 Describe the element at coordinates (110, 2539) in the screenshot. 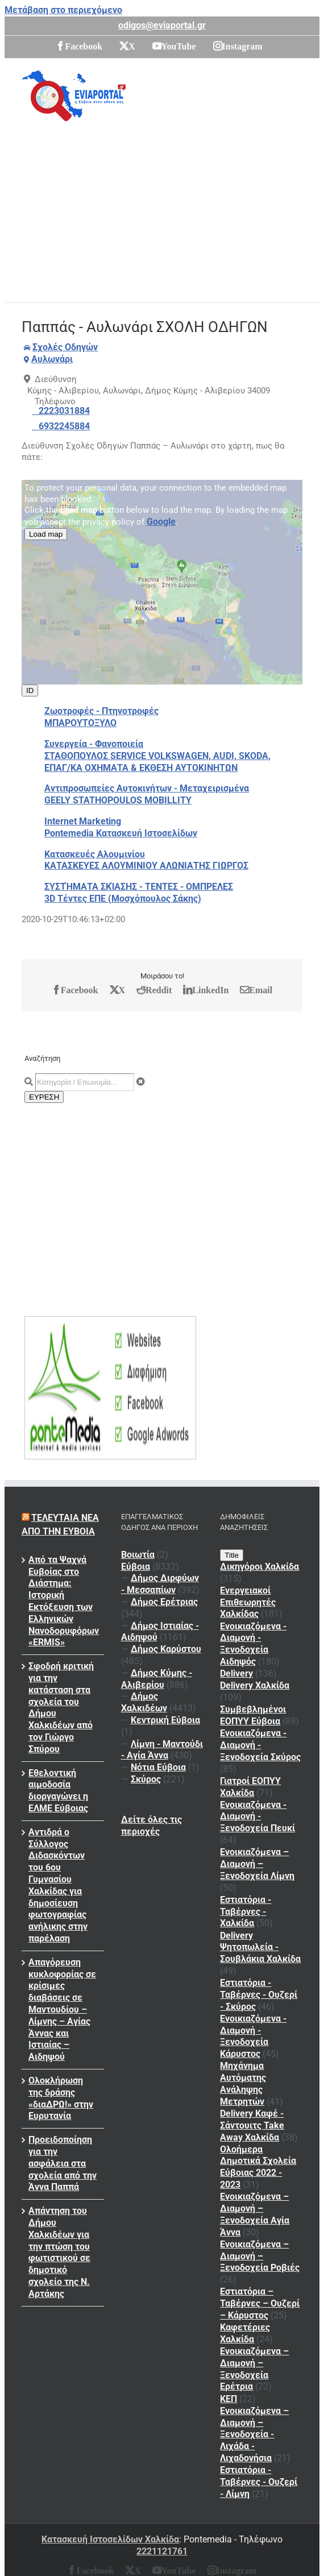

I see `Κατασκευή Ιστοσελίδων Χαλκίδα` at that location.